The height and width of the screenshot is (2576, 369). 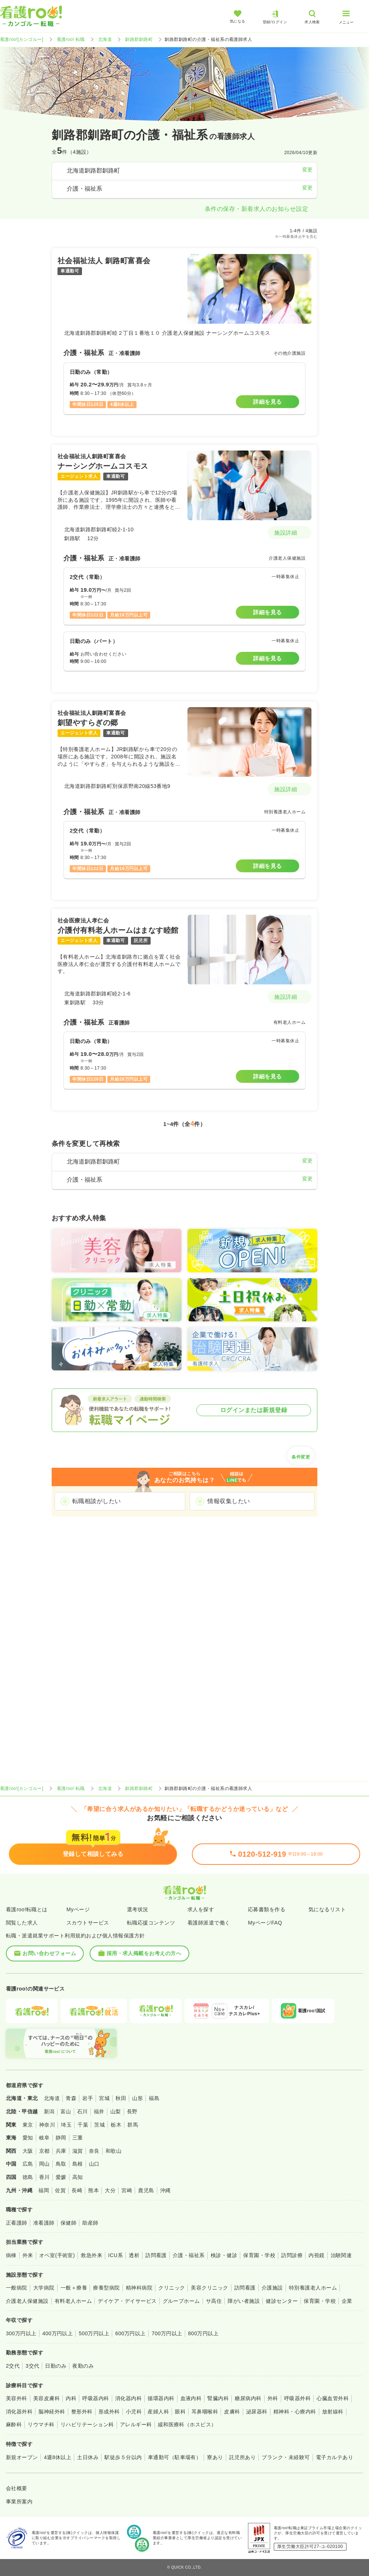 What do you see at coordinates (191, 2398) in the screenshot?
I see `血液内科` at bounding box center [191, 2398].